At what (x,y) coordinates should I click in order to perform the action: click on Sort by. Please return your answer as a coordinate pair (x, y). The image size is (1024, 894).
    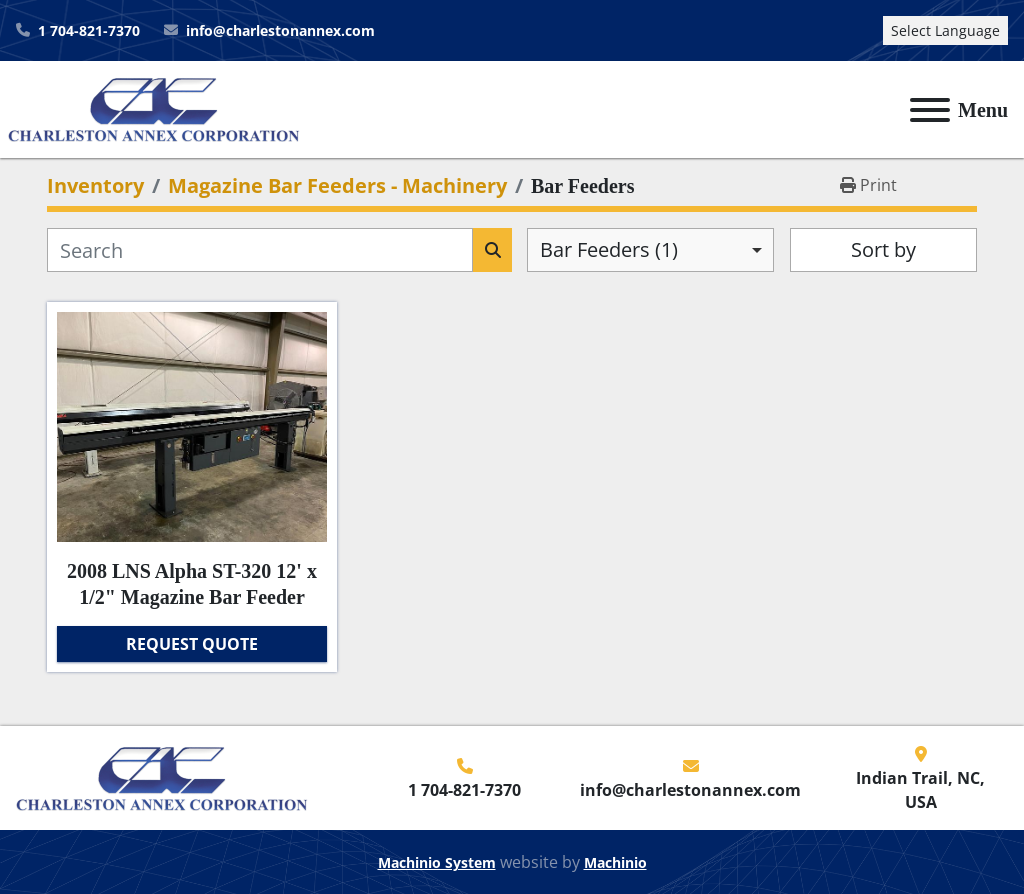
    Looking at the image, I should click on (883, 249).